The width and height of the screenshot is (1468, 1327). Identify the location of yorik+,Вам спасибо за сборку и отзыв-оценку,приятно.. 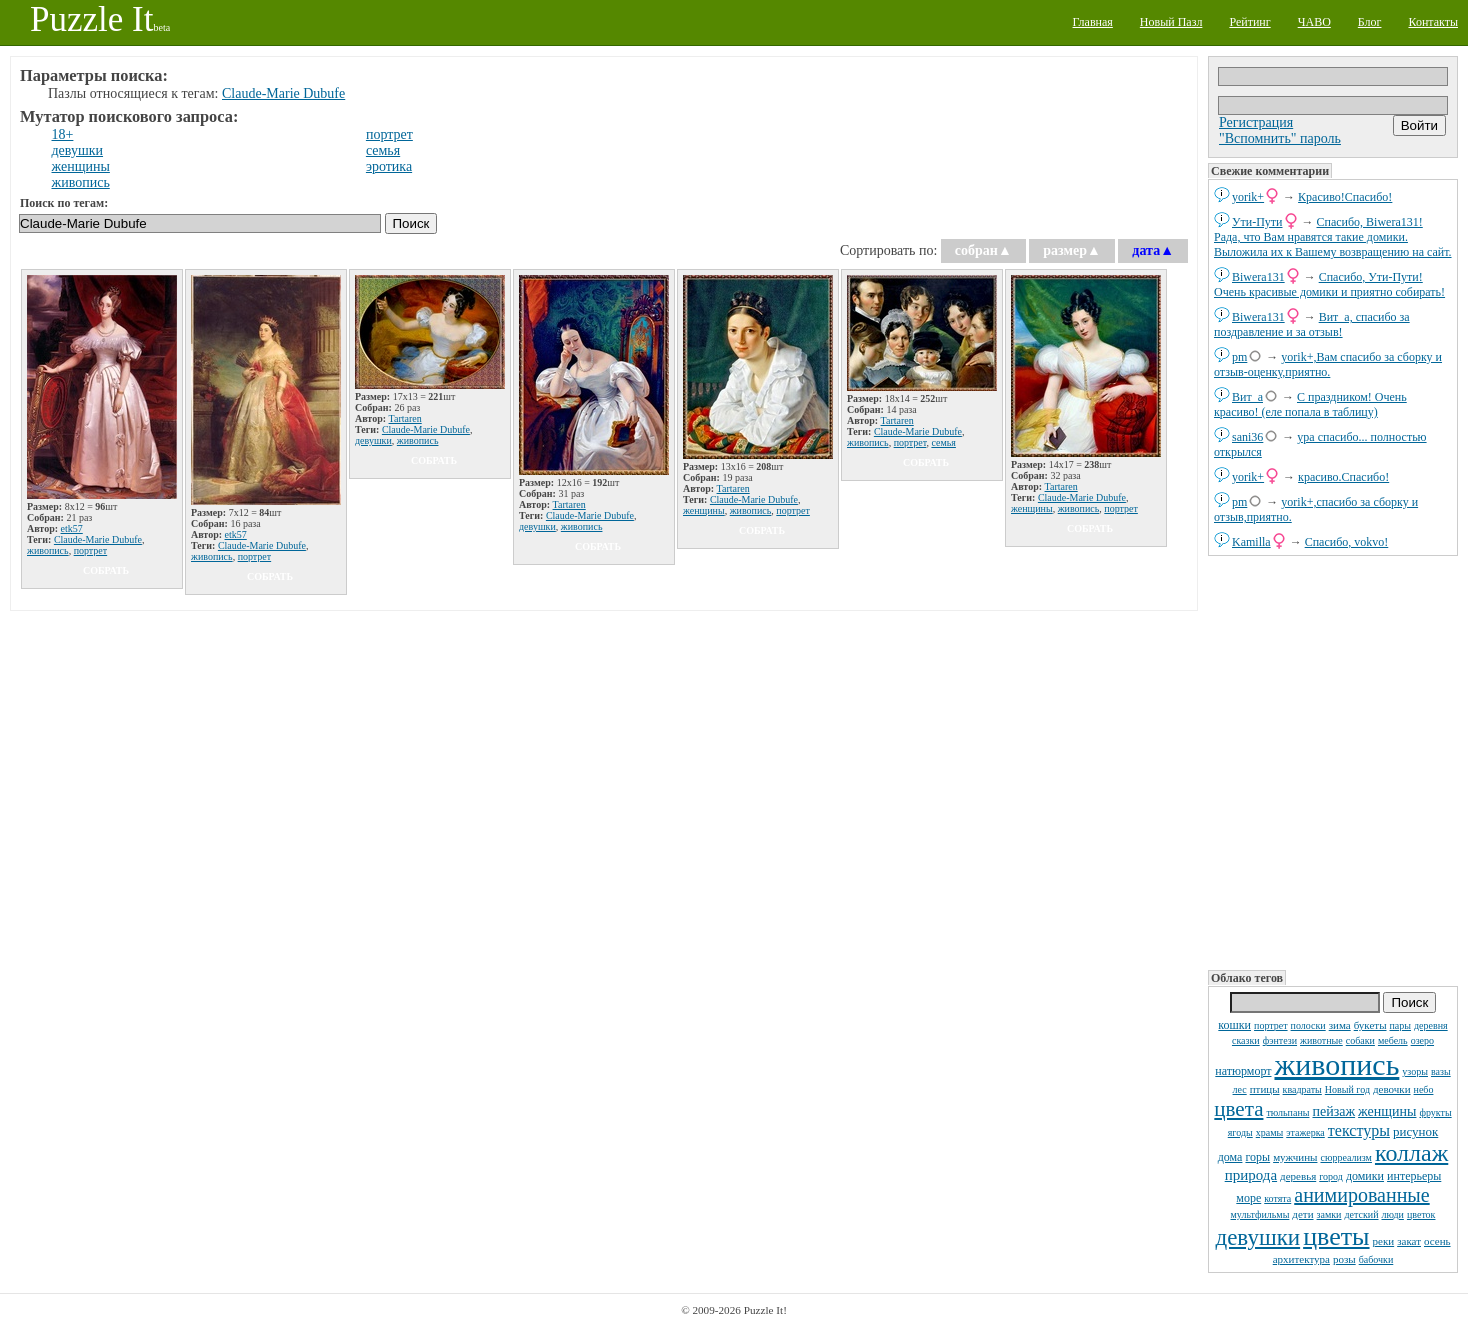
(1328, 364).